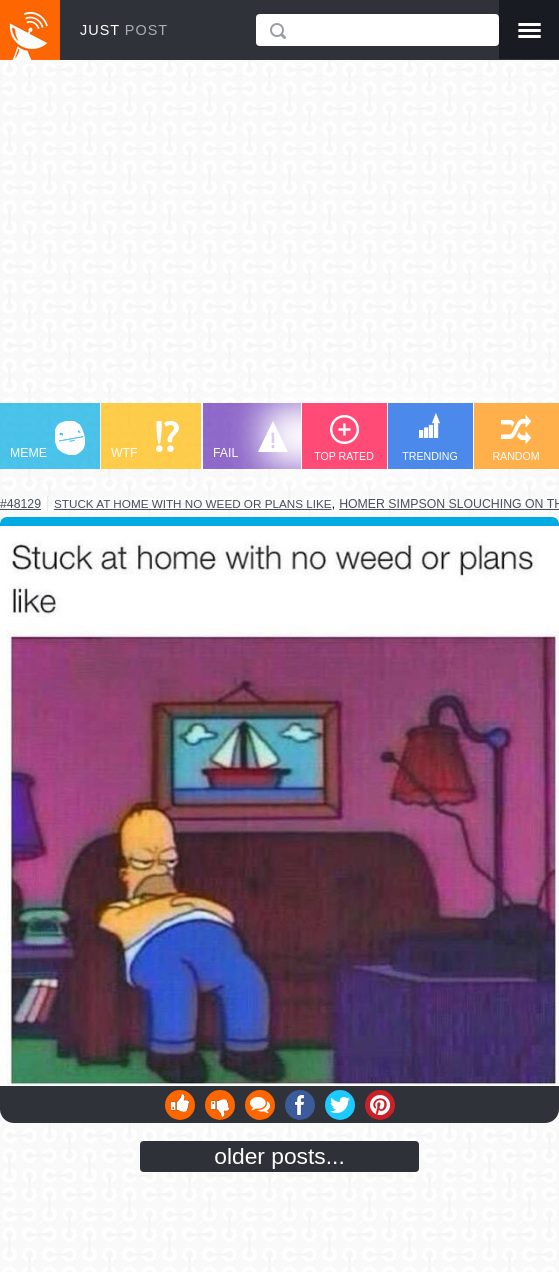 This screenshot has width=559, height=1272. What do you see at coordinates (47, 440) in the screenshot?
I see `MEME` at bounding box center [47, 440].